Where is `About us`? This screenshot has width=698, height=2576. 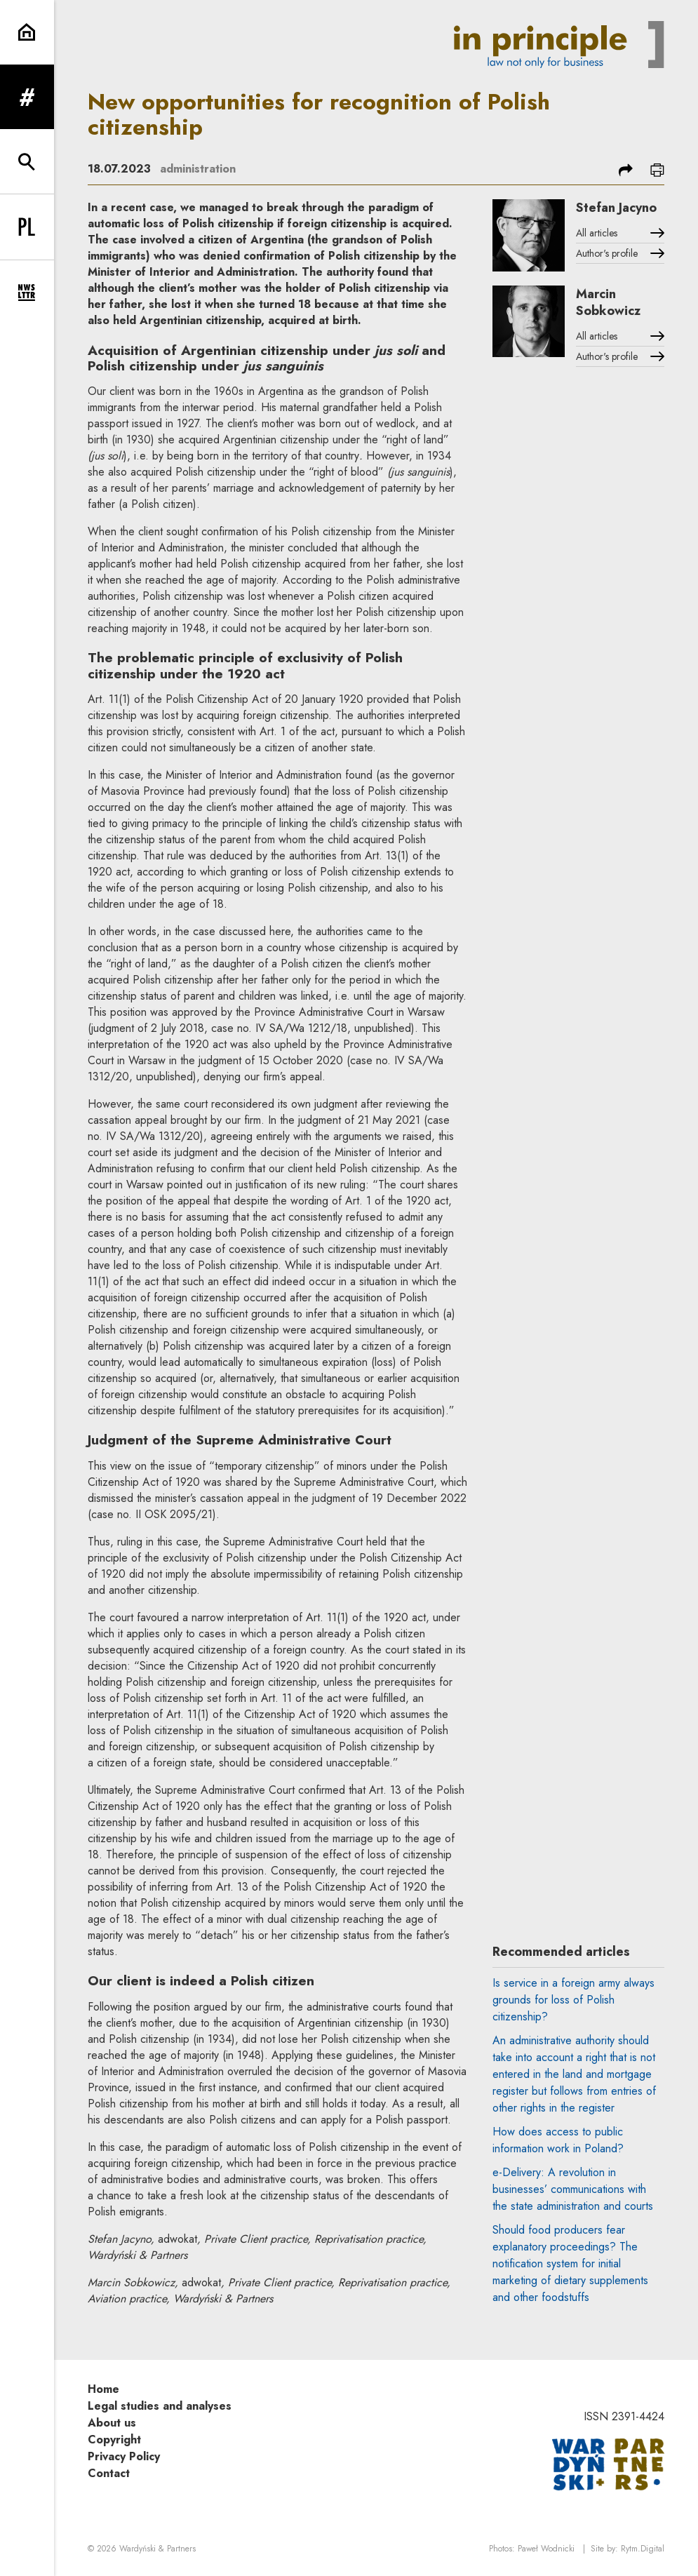 About us is located at coordinates (112, 2423).